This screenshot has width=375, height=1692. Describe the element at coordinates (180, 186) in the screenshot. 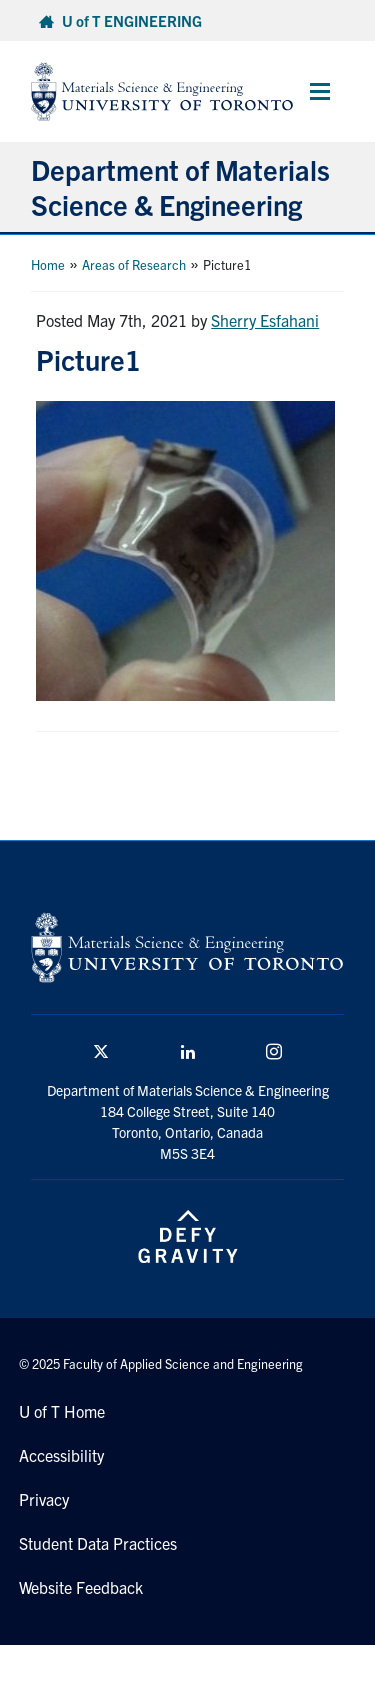

I see `Department of Materials Science & Engineering` at that location.